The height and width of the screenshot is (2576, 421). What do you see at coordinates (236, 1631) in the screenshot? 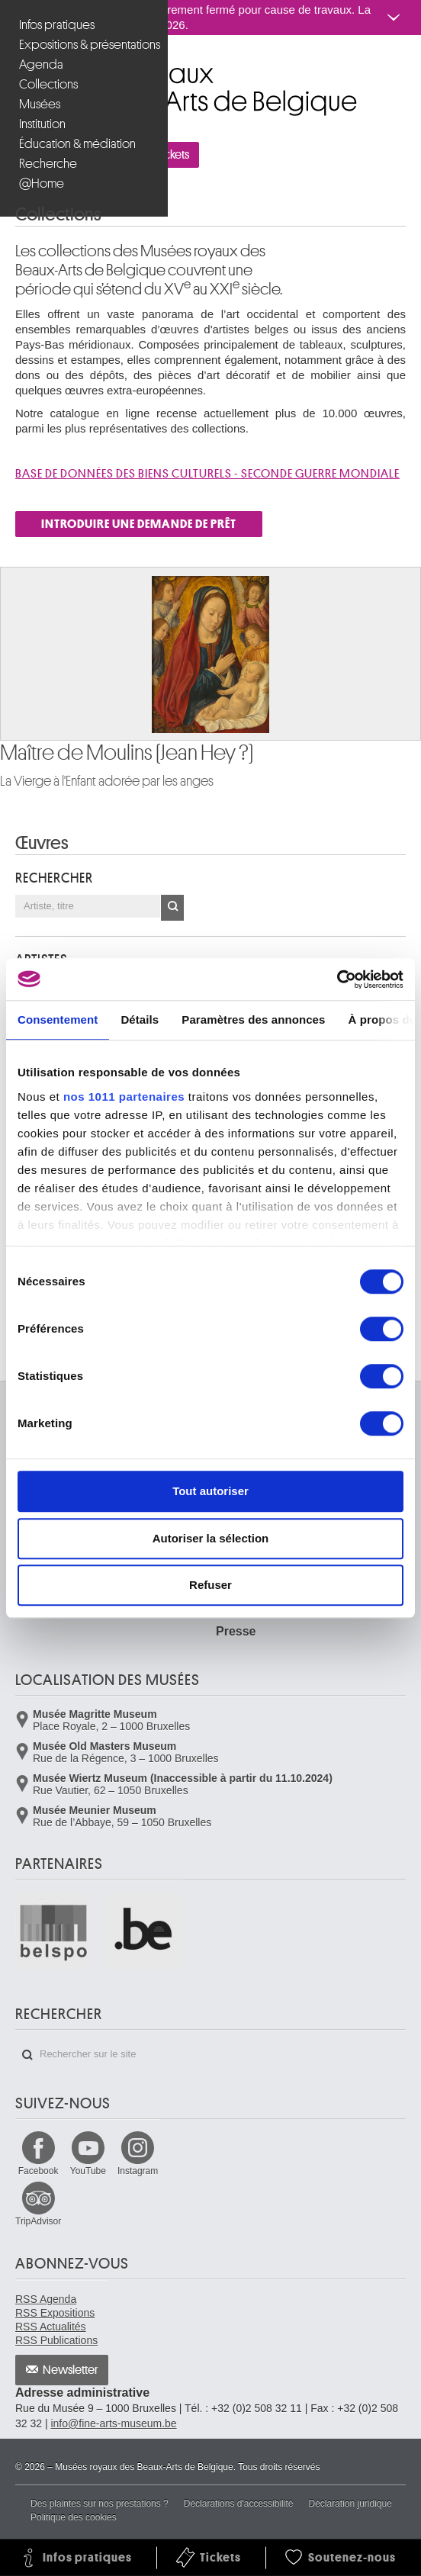
I see `Presse` at bounding box center [236, 1631].